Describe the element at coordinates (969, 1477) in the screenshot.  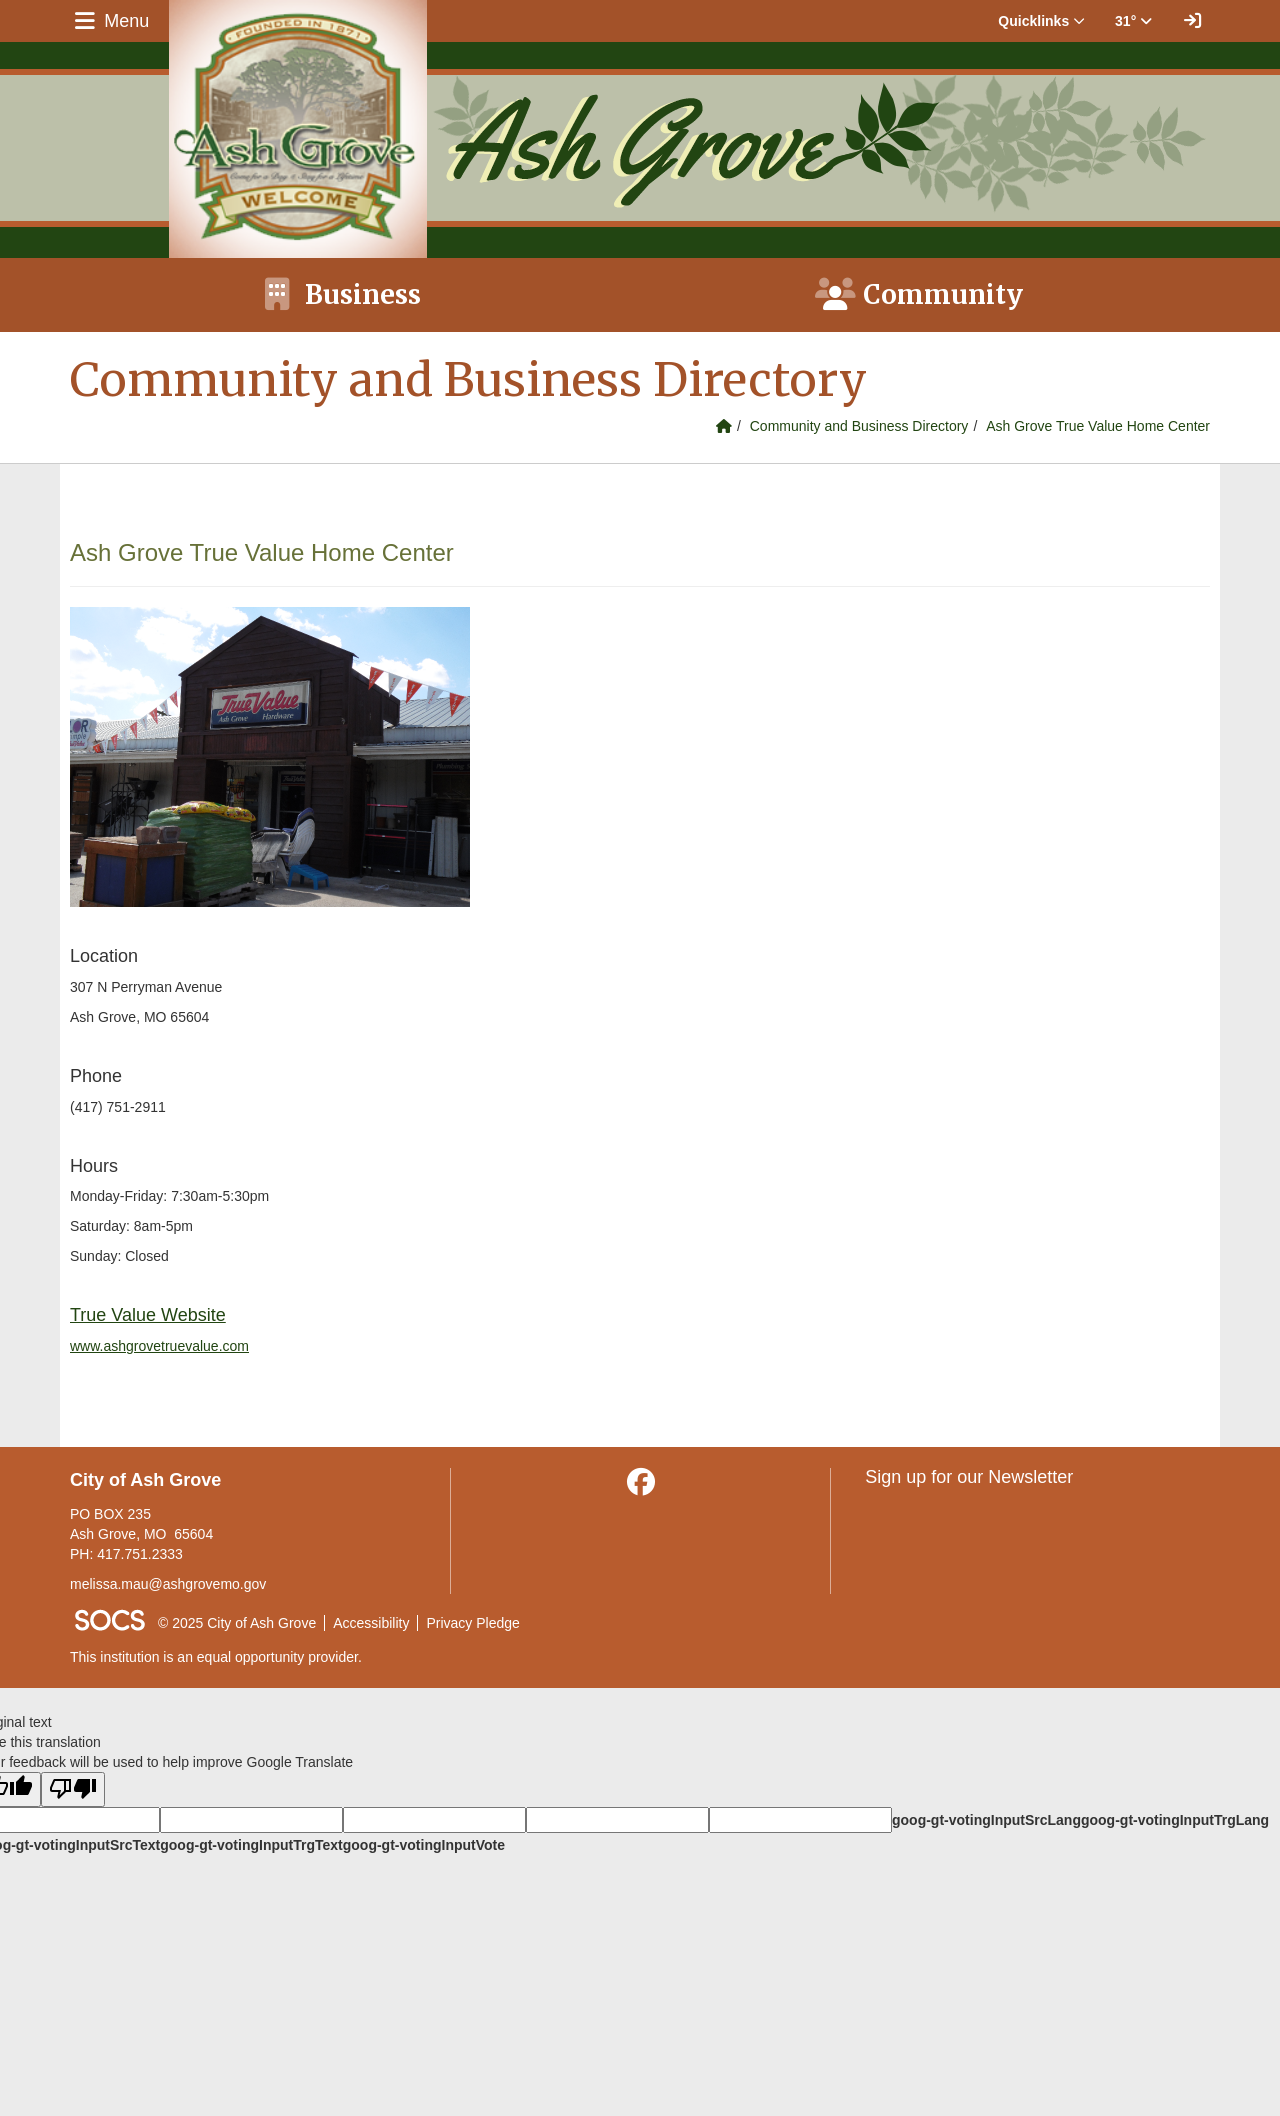
I see `Sign up for our Newsletter [More info about: Sign up for our Newsletter]` at that location.